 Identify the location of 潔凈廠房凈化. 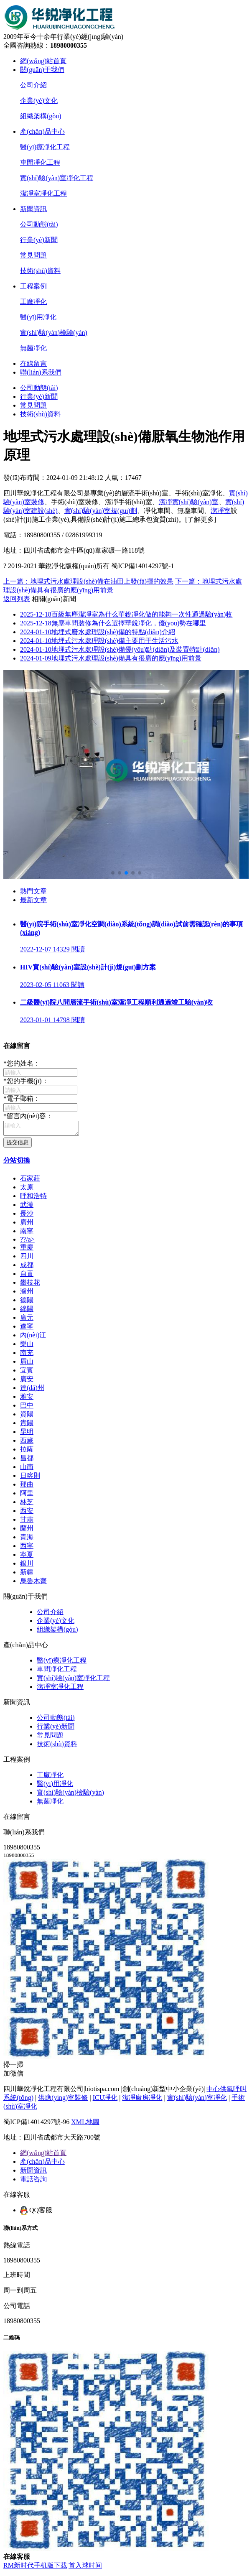
(142, 2100).